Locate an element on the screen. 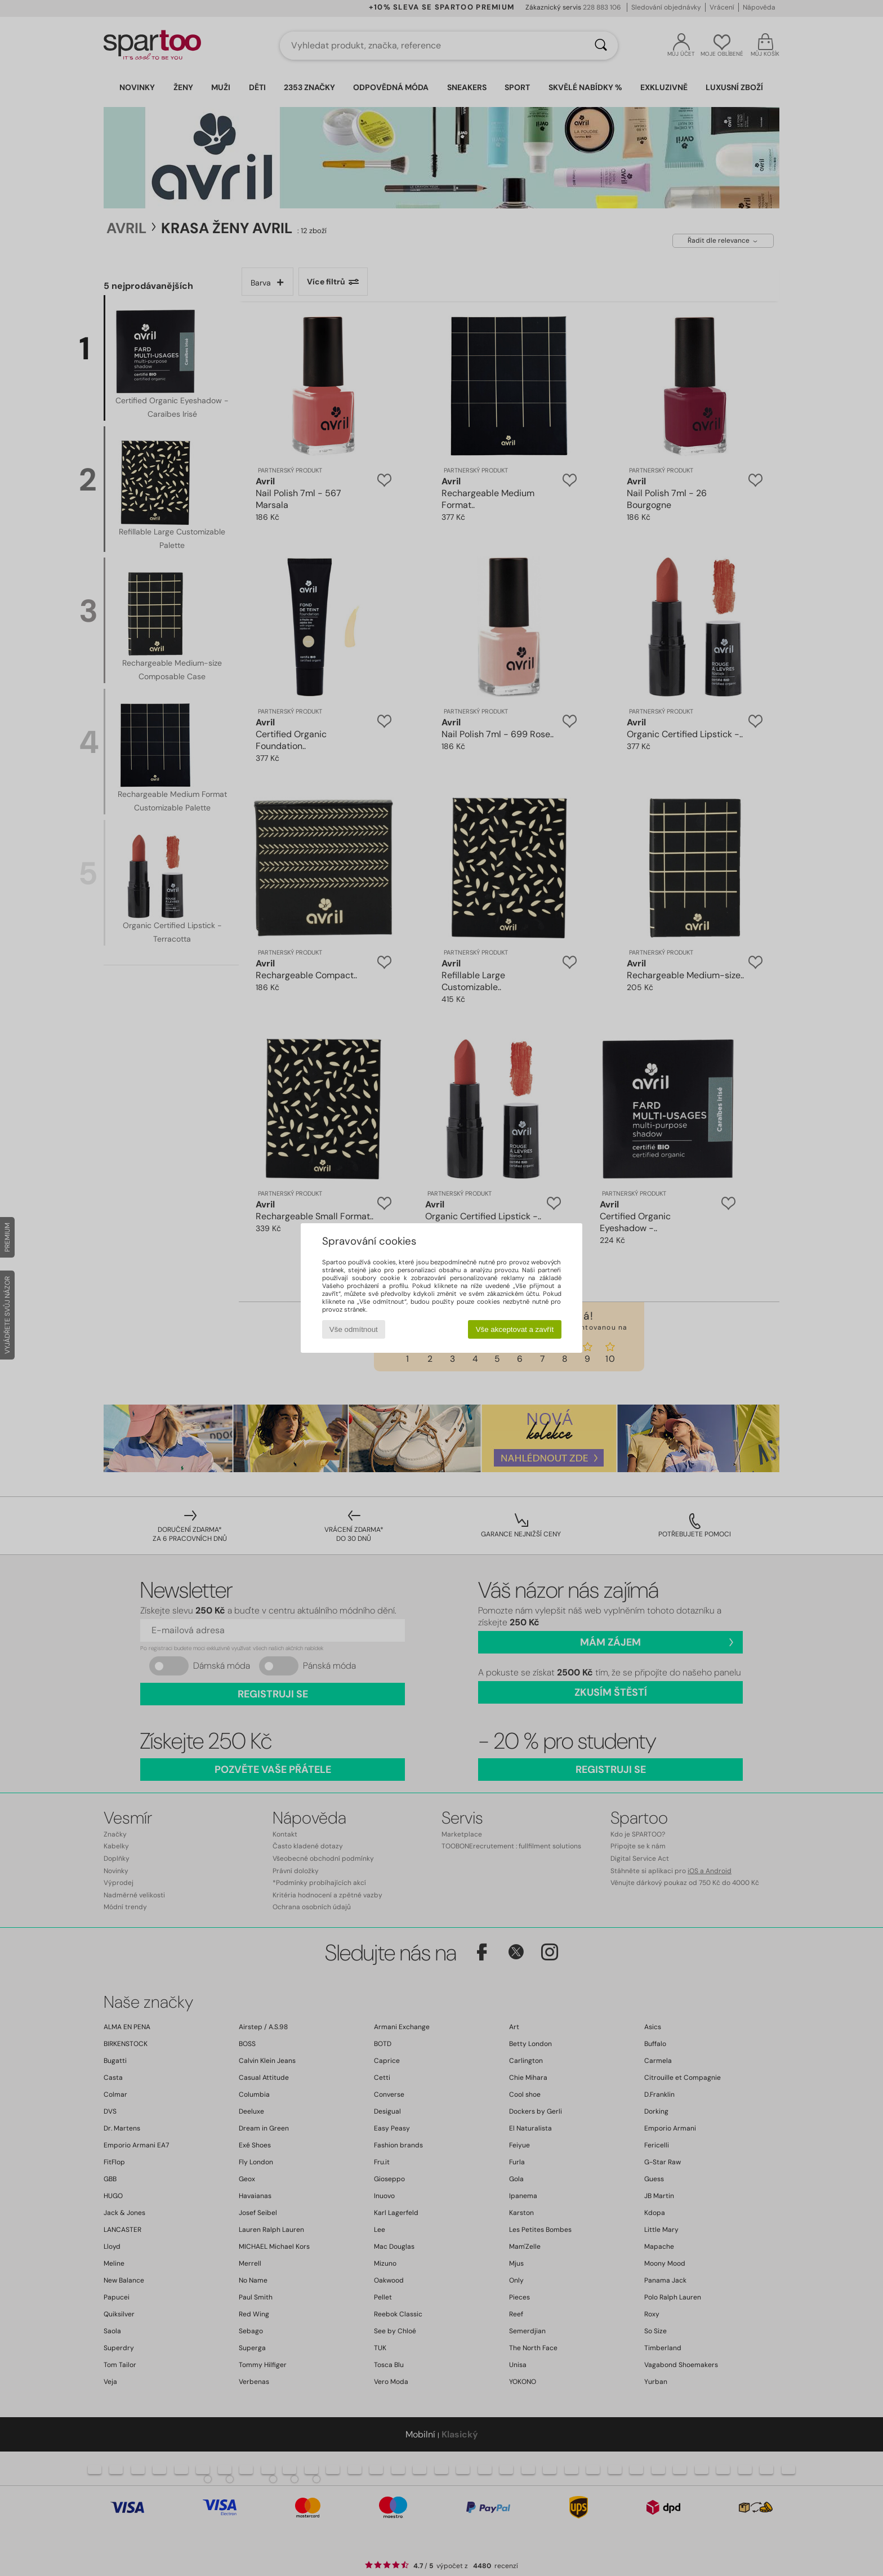 Image resolution: width=883 pixels, height=2576 pixels. Vše odmítnout is located at coordinates (353, 1329).